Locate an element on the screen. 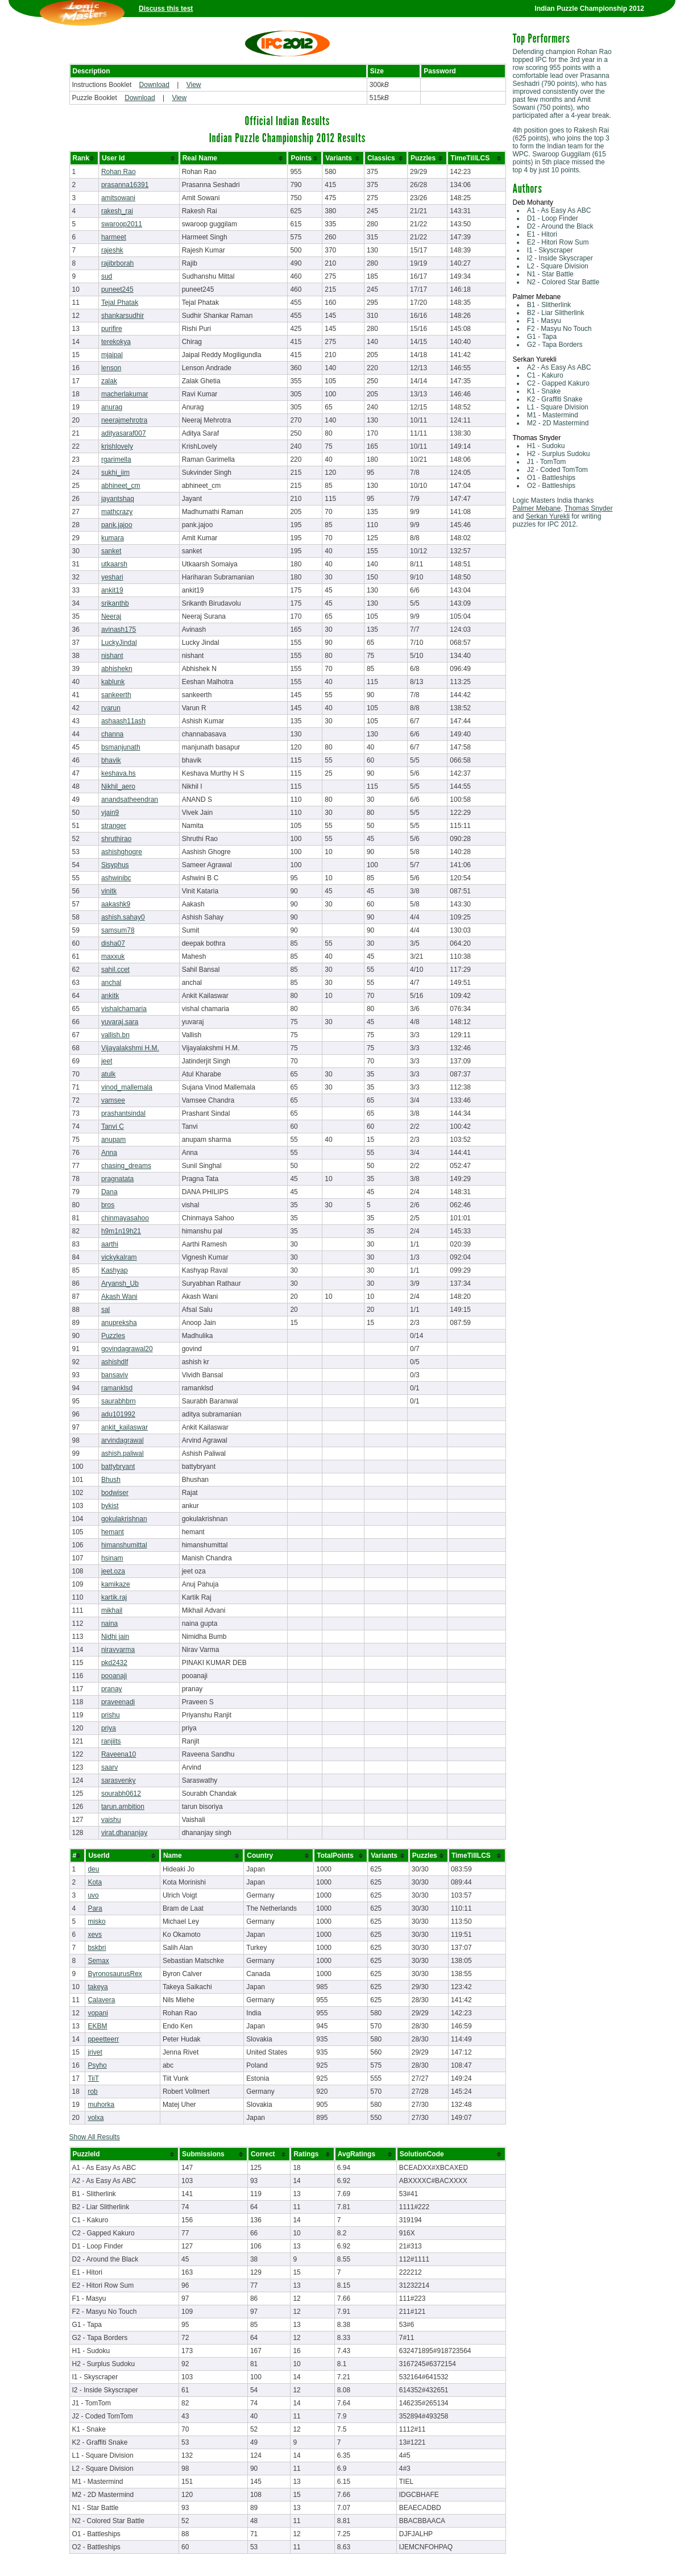 The image size is (684, 2576). bodwiser is located at coordinates (114, 1493).